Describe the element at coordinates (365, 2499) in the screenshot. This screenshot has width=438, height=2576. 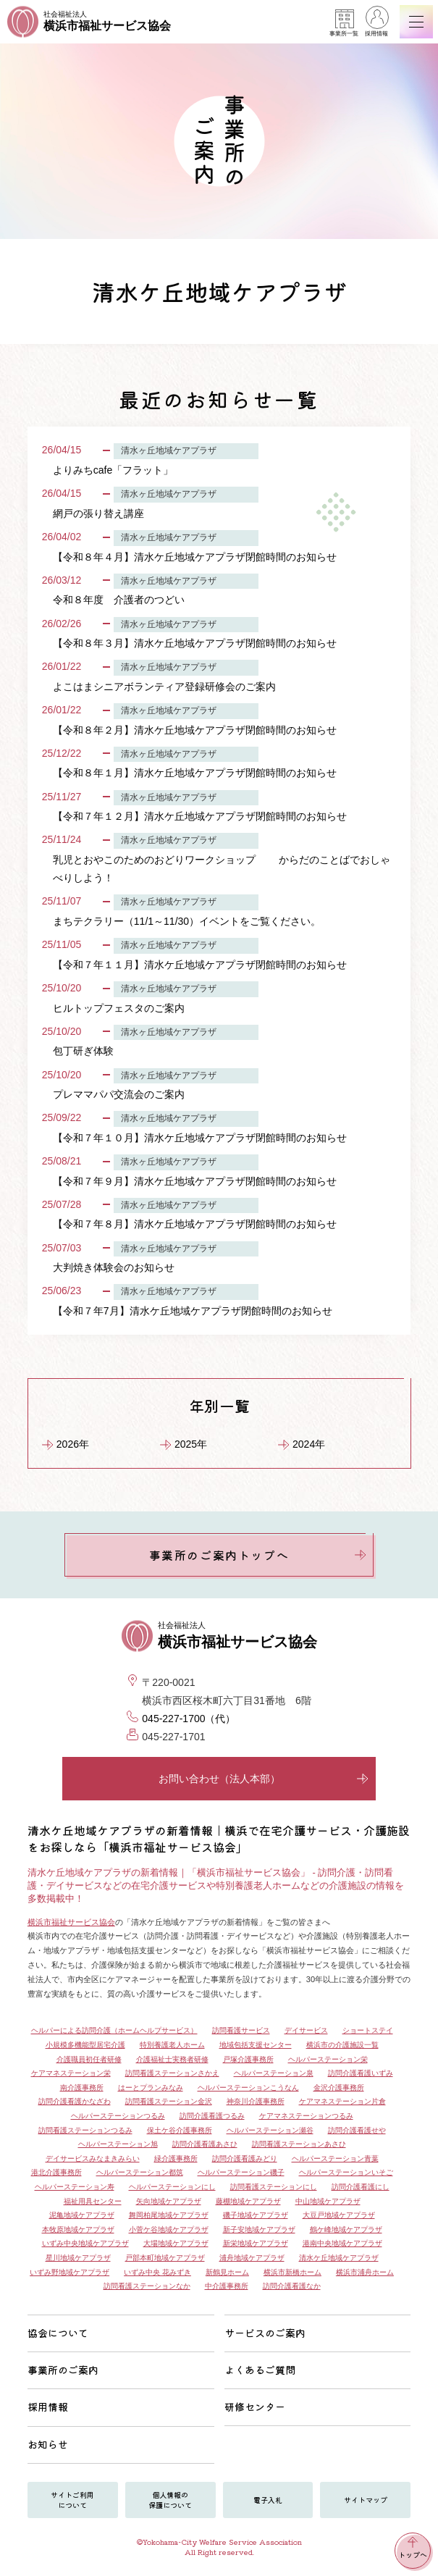
I see `サイトマップ` at that location.